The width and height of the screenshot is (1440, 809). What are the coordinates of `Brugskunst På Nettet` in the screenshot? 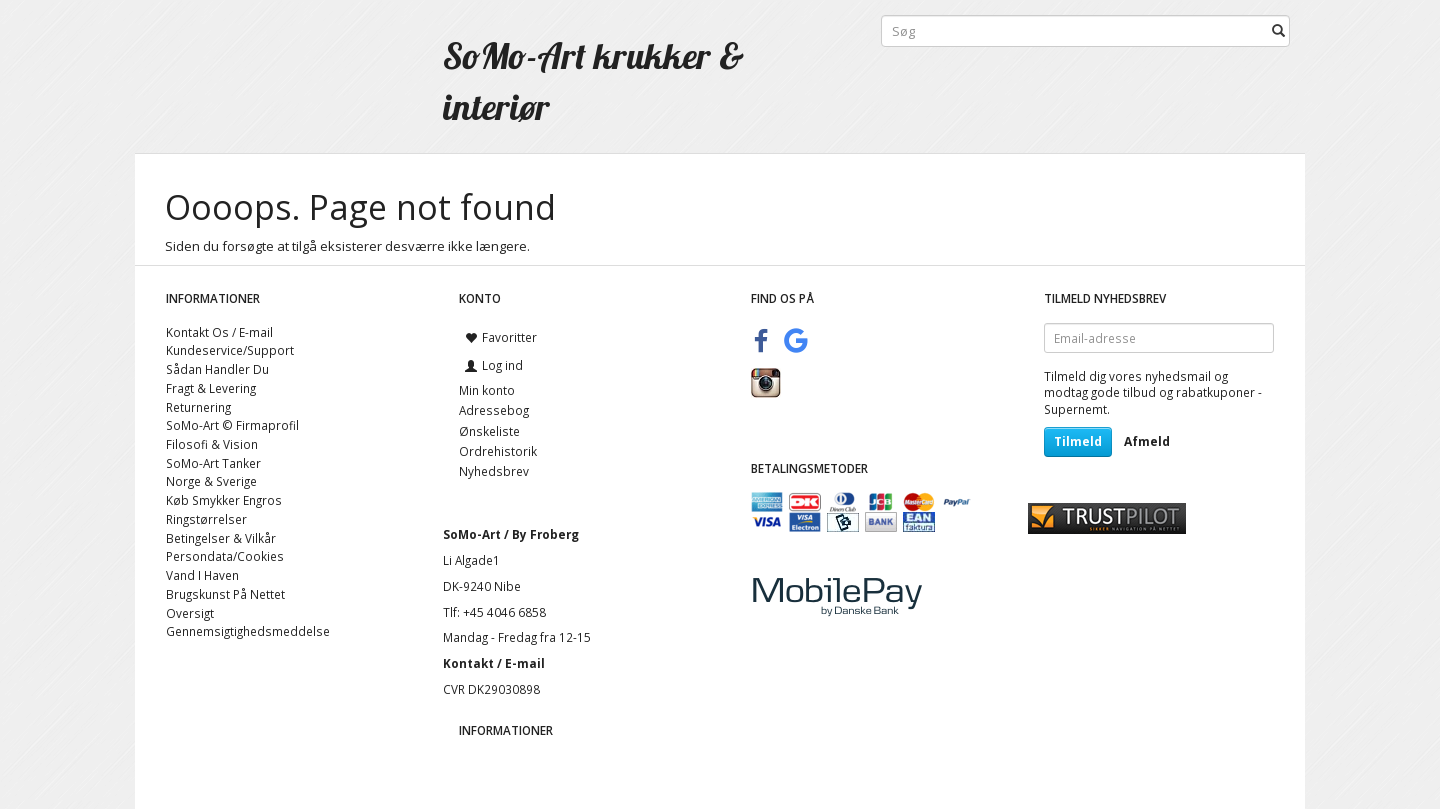 It's located at (225, 594).